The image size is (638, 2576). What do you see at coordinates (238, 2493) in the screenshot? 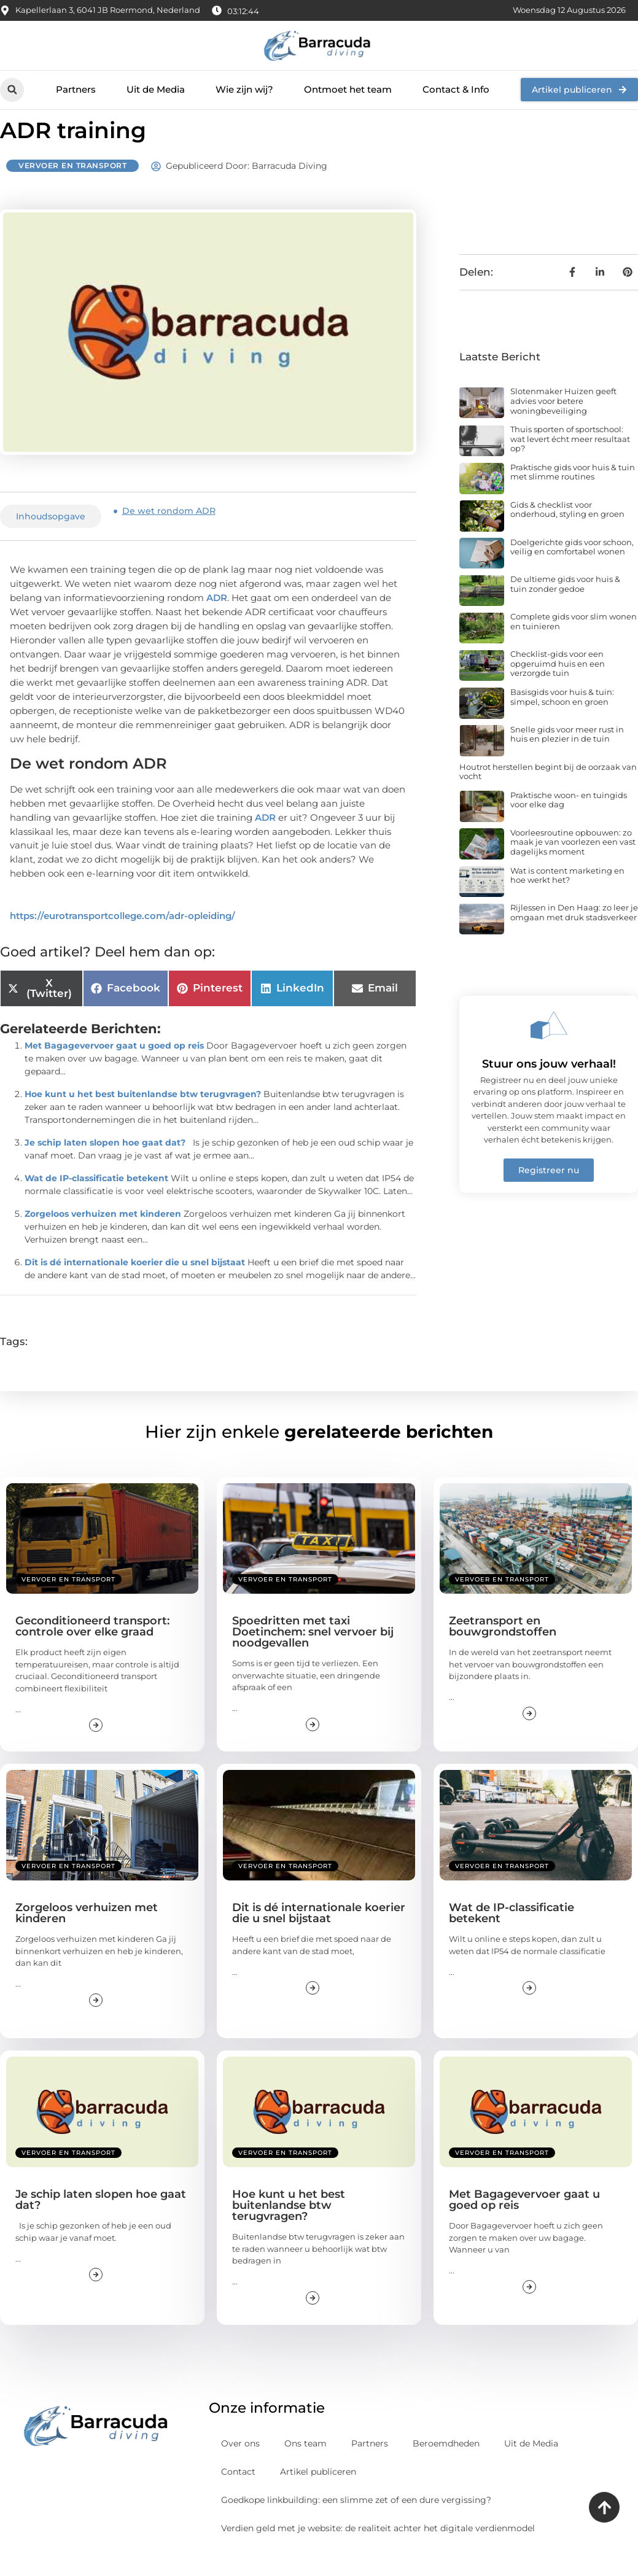
I see `Contact` at bounding box center [238, 2493].